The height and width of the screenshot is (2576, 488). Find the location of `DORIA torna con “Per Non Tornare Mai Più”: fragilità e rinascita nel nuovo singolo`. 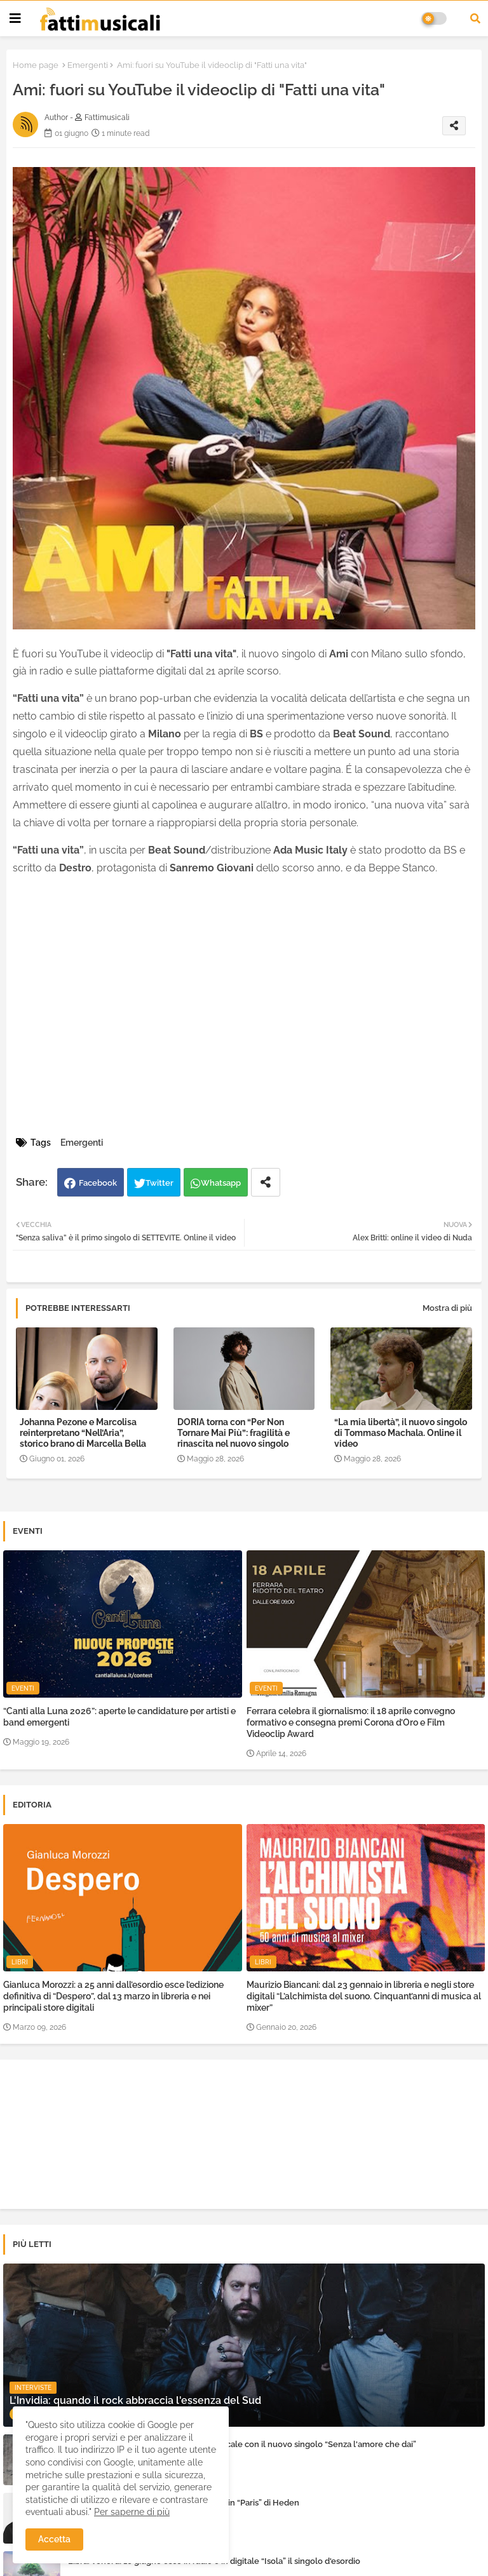

DORIA torna con “Per Non Tornare Mai Più”: fragilità e rinascita nel nuovo singolo is located at coordinates (233, 1433).